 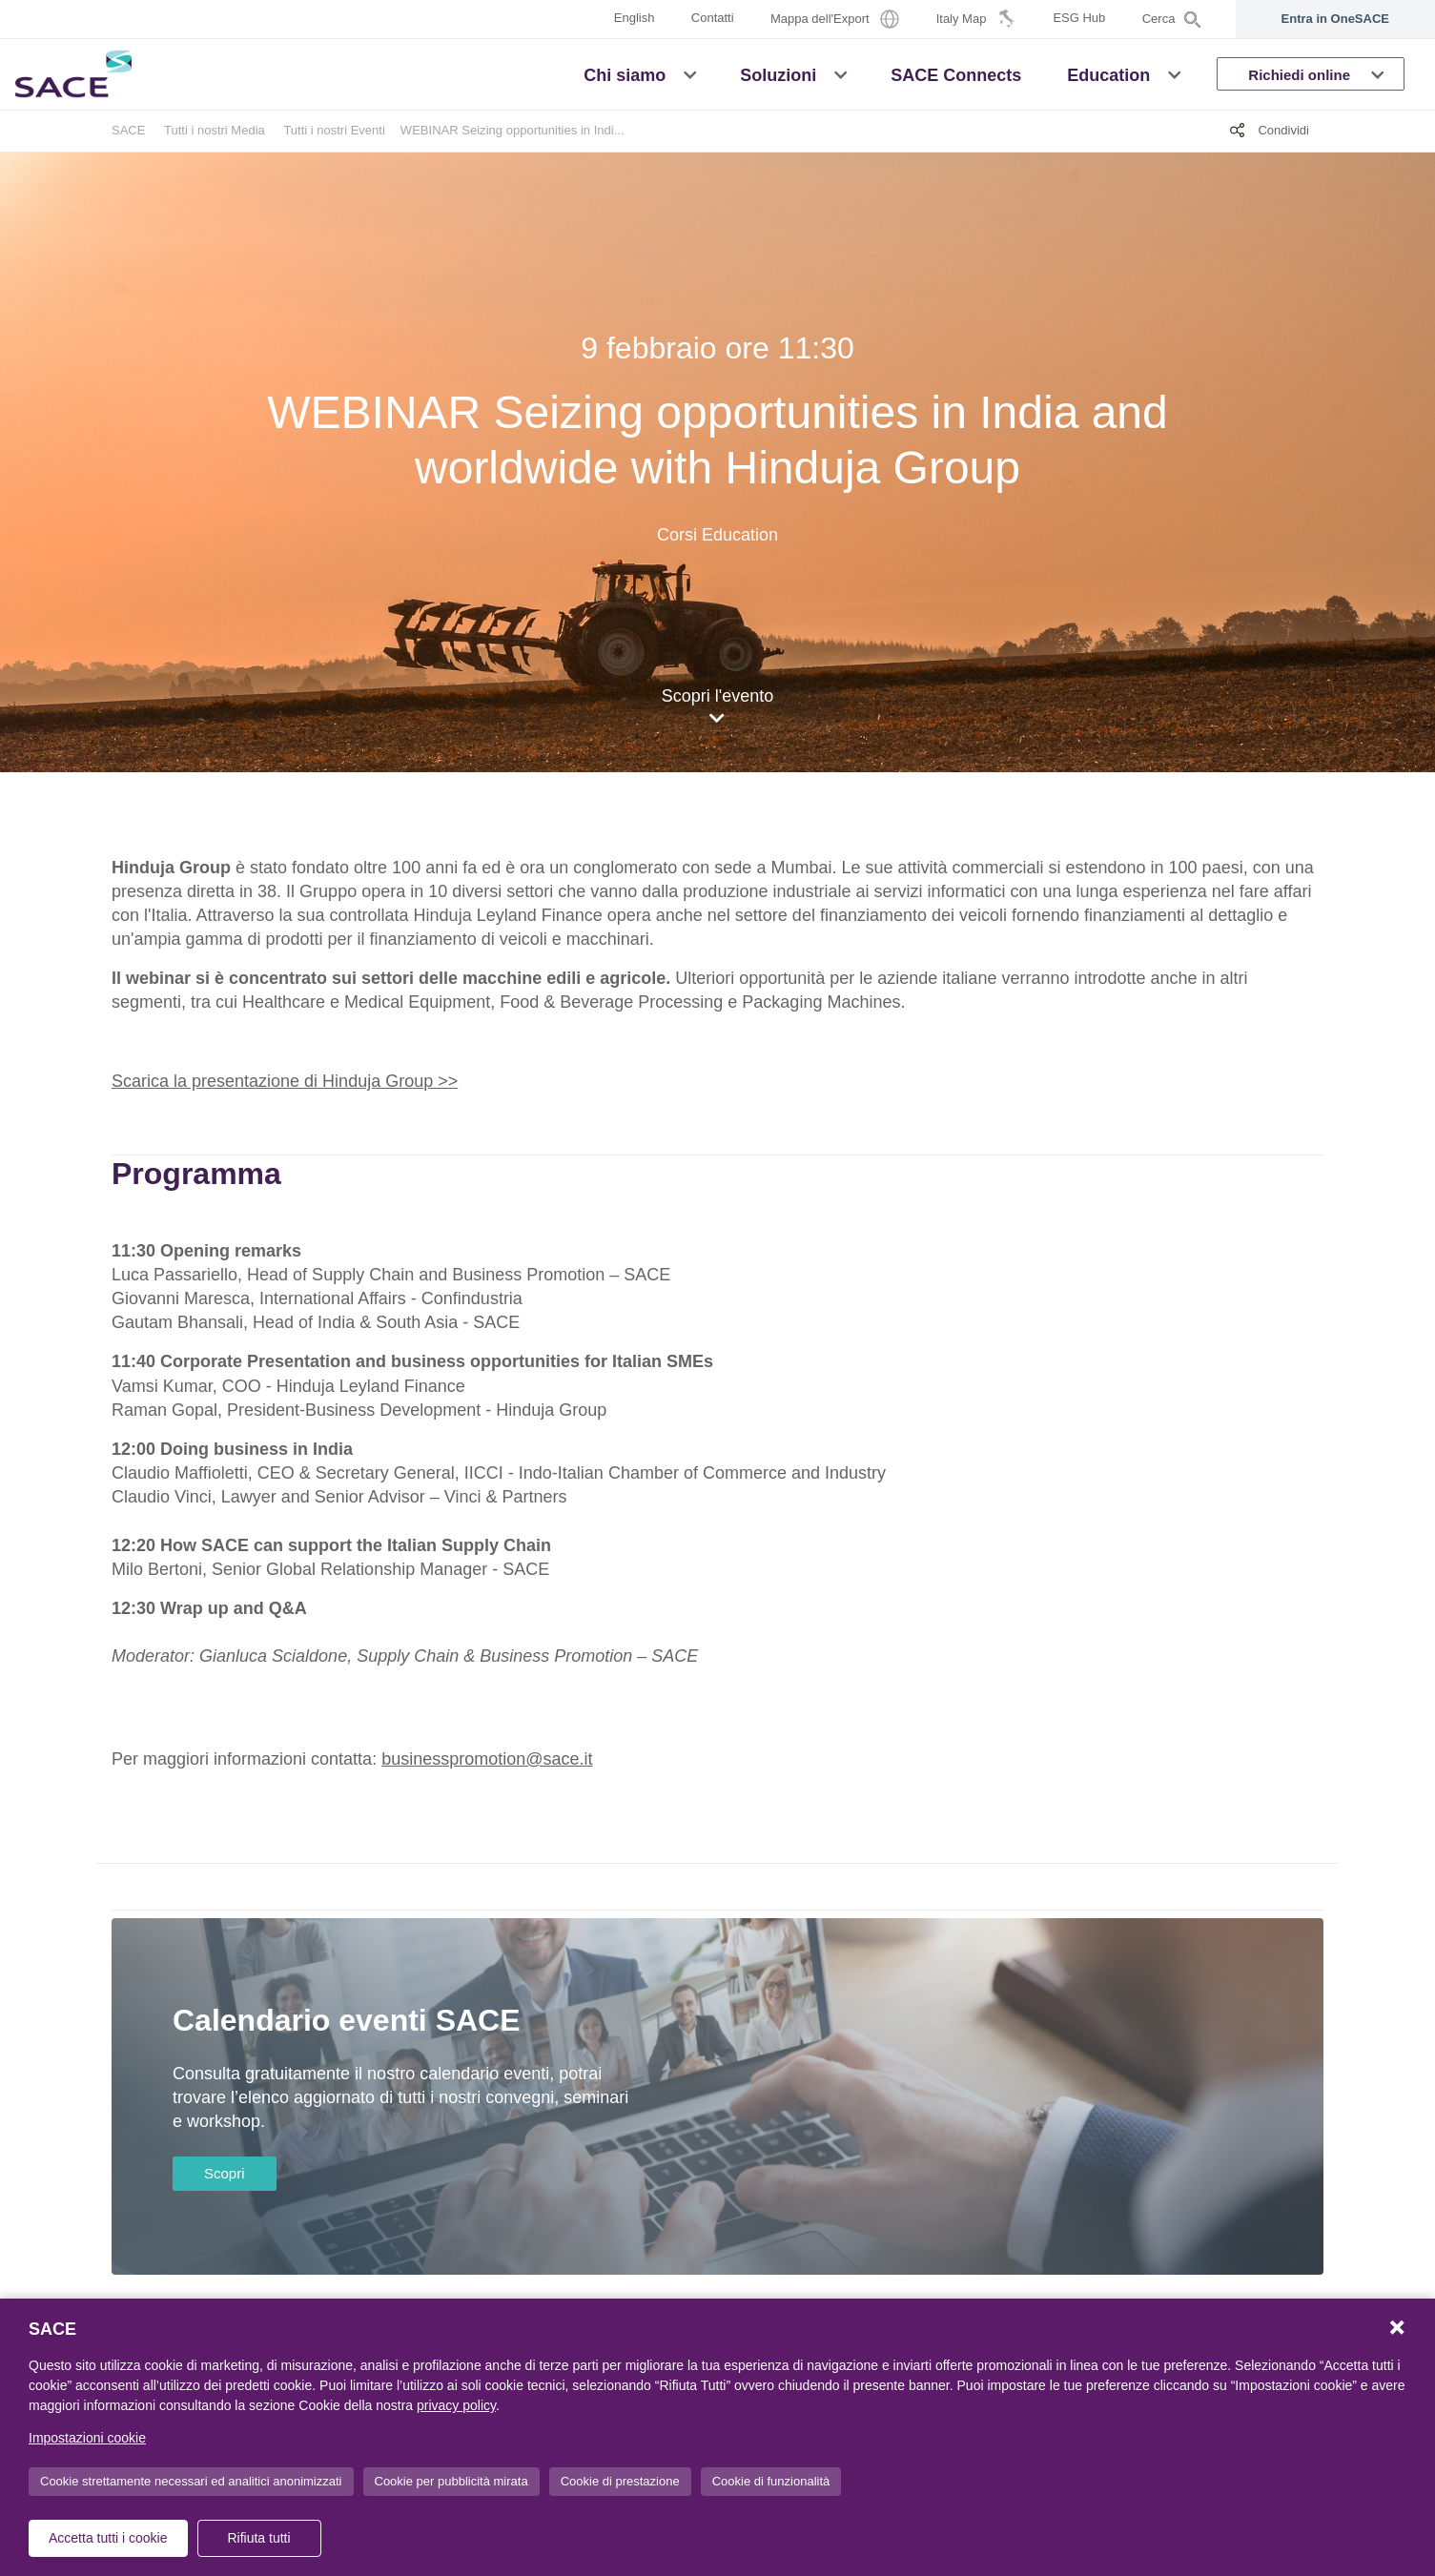 What do you see at coordinates (333, 130) in the screenshot?
I see `Tutti i nostri Eventi` at bounding box center [333, 130].